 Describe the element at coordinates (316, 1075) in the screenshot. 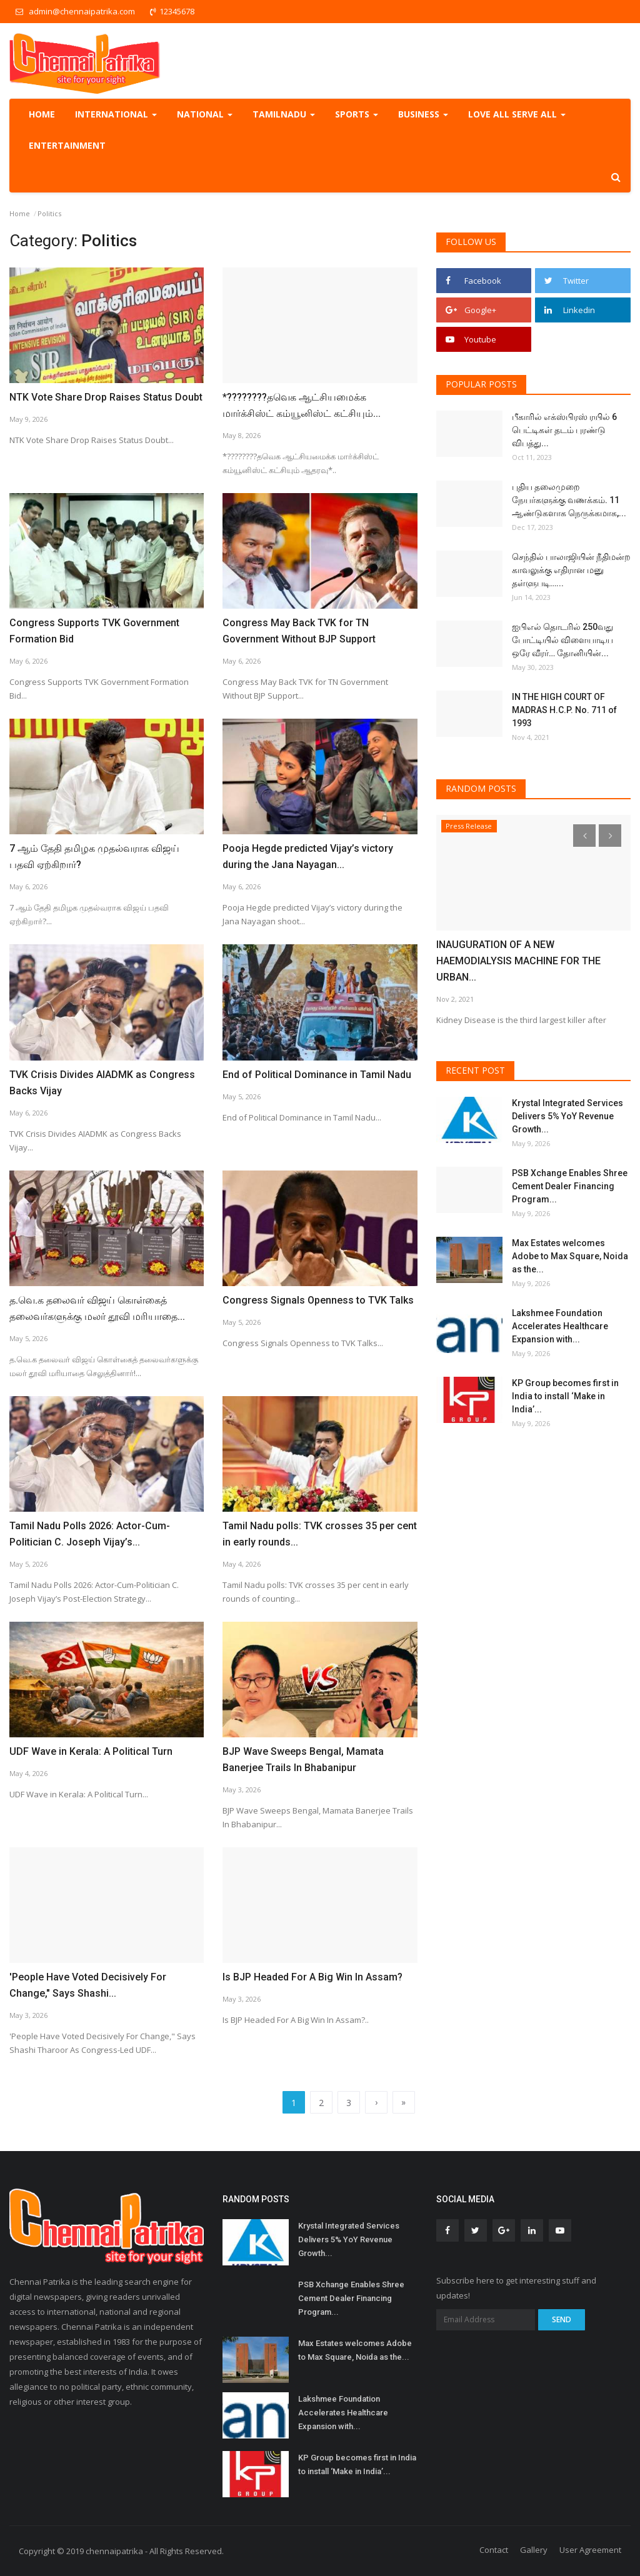

I see `End of Political Dominance in Tamil Nadu` at that location.